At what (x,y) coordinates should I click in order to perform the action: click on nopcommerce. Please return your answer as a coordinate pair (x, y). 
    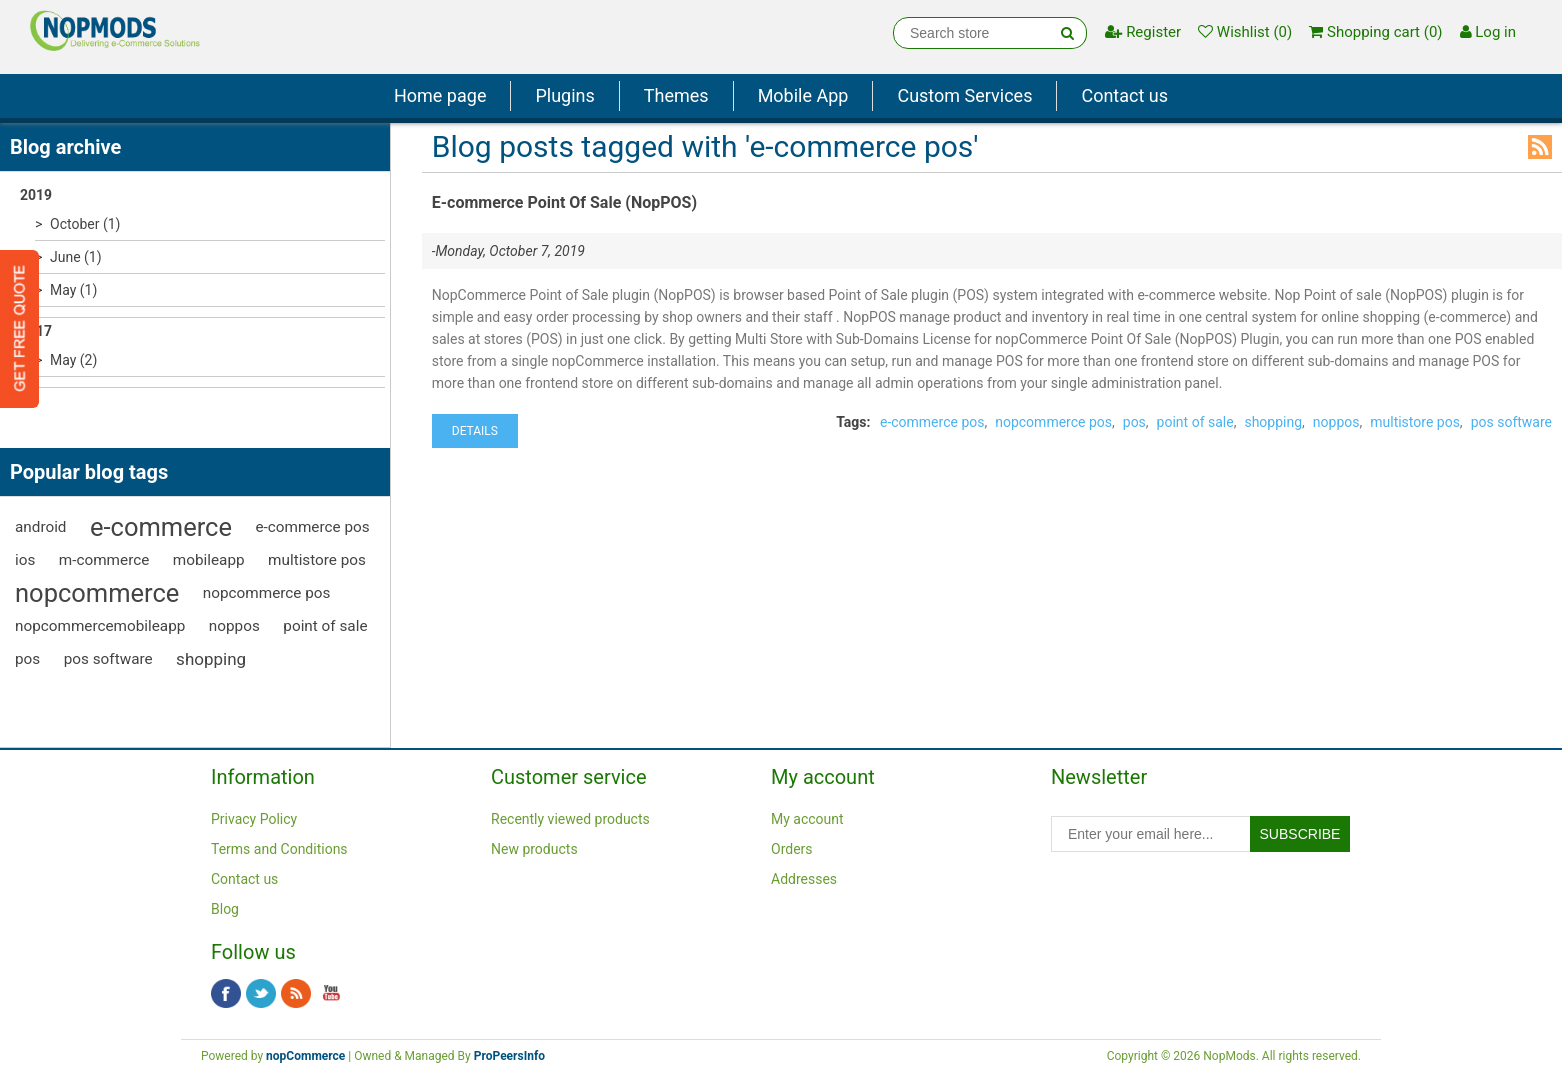
    Looking at the image, I should click on (97, 593).